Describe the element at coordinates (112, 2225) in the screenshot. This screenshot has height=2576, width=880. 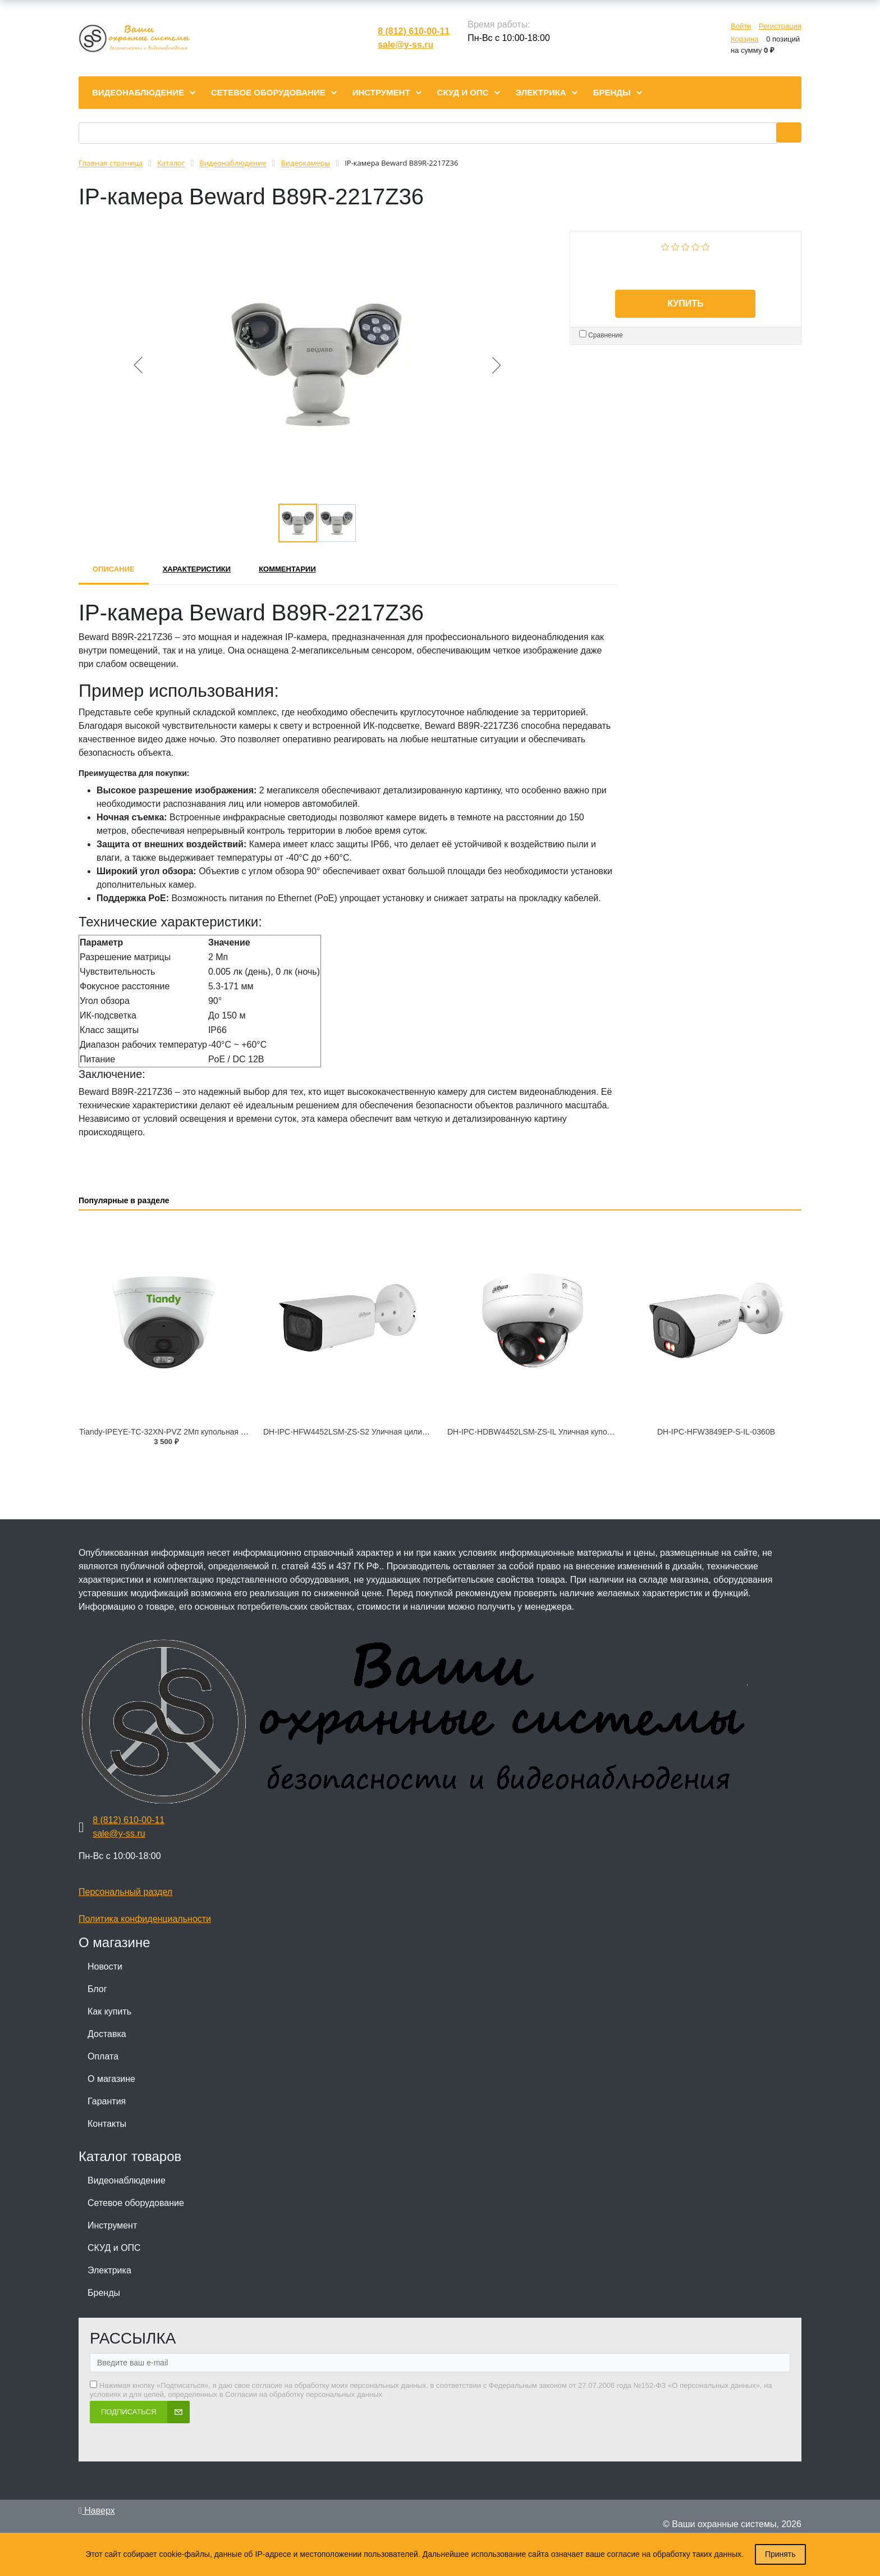
I see `Инструмент` at that location.